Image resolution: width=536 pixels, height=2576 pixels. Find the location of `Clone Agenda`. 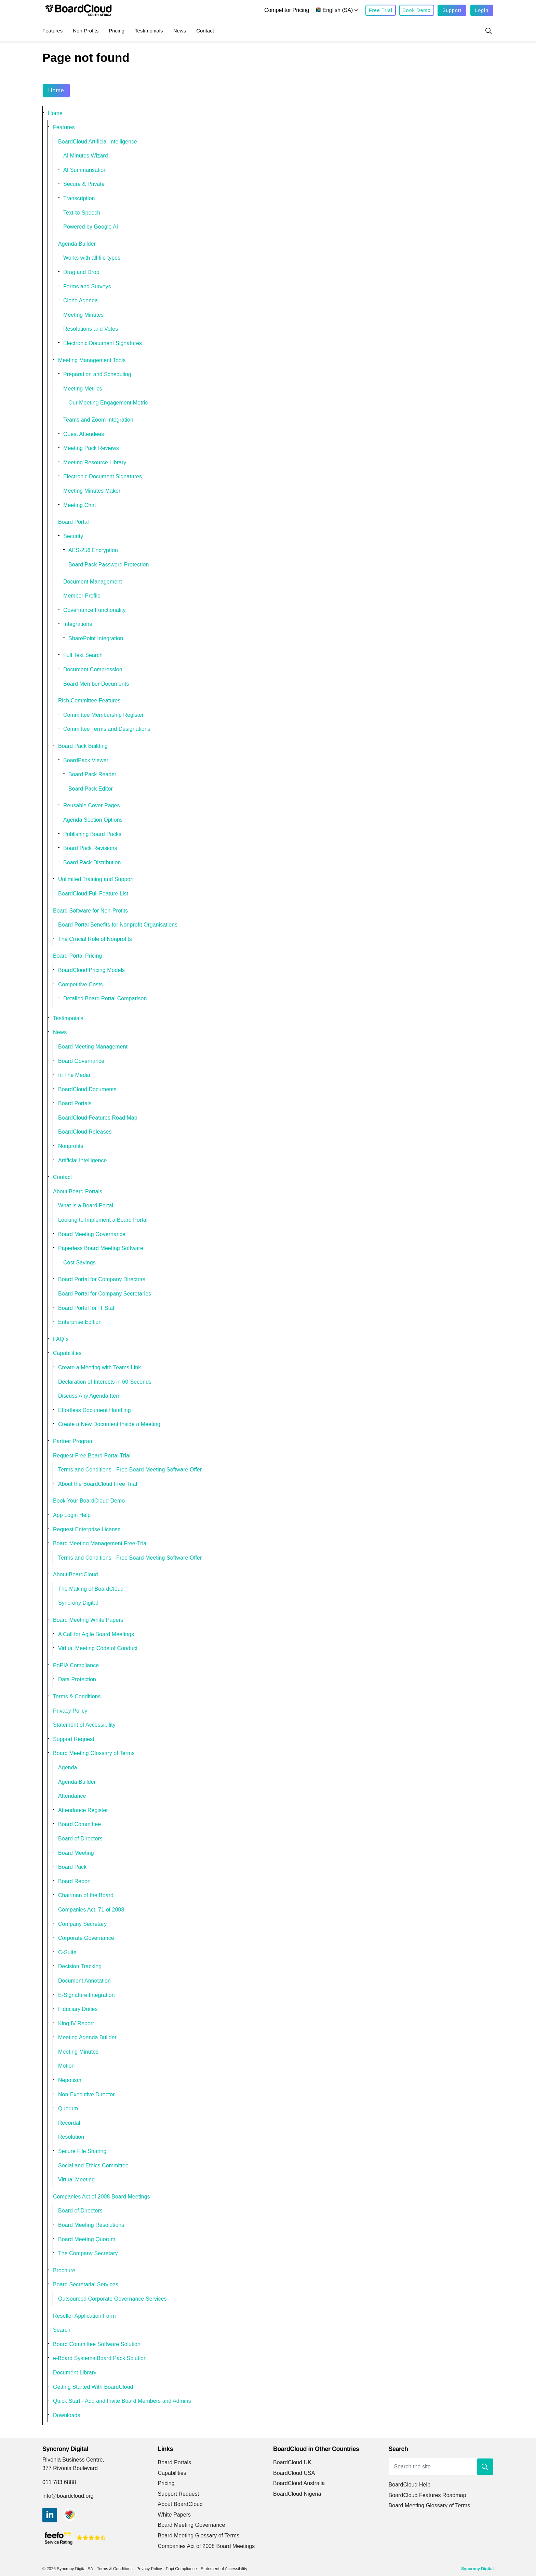

Clone Agenda is located at coordinates (80, 300).